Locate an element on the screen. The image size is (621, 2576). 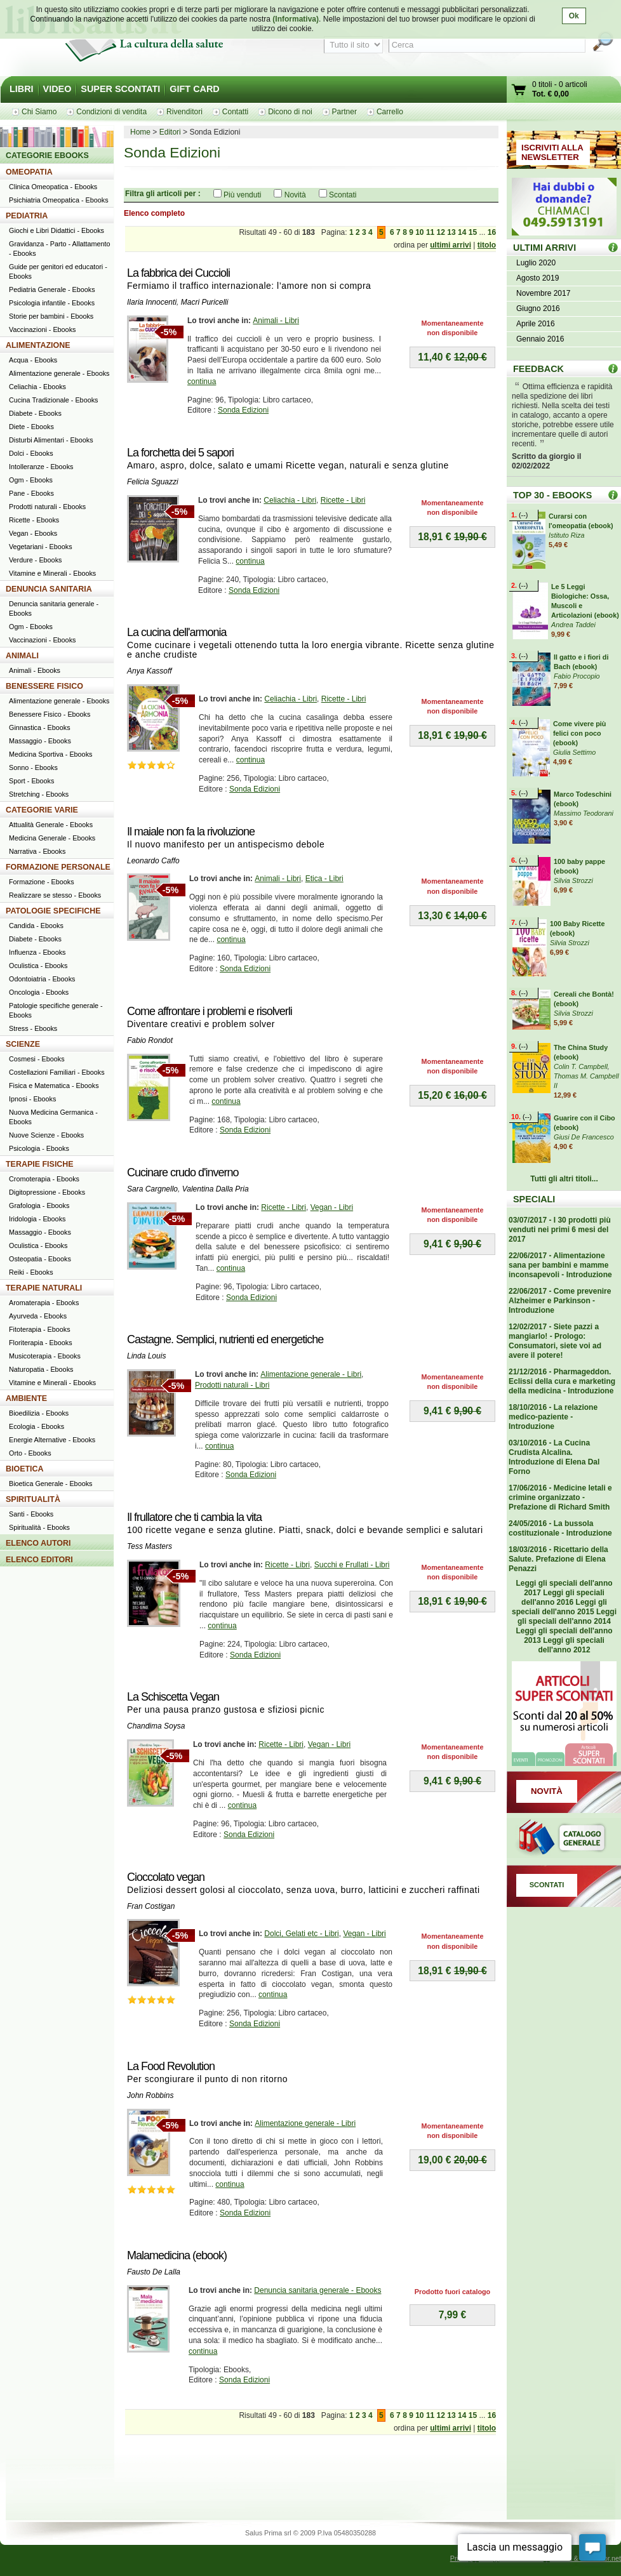
Novità is located at coordinates (295, 194).